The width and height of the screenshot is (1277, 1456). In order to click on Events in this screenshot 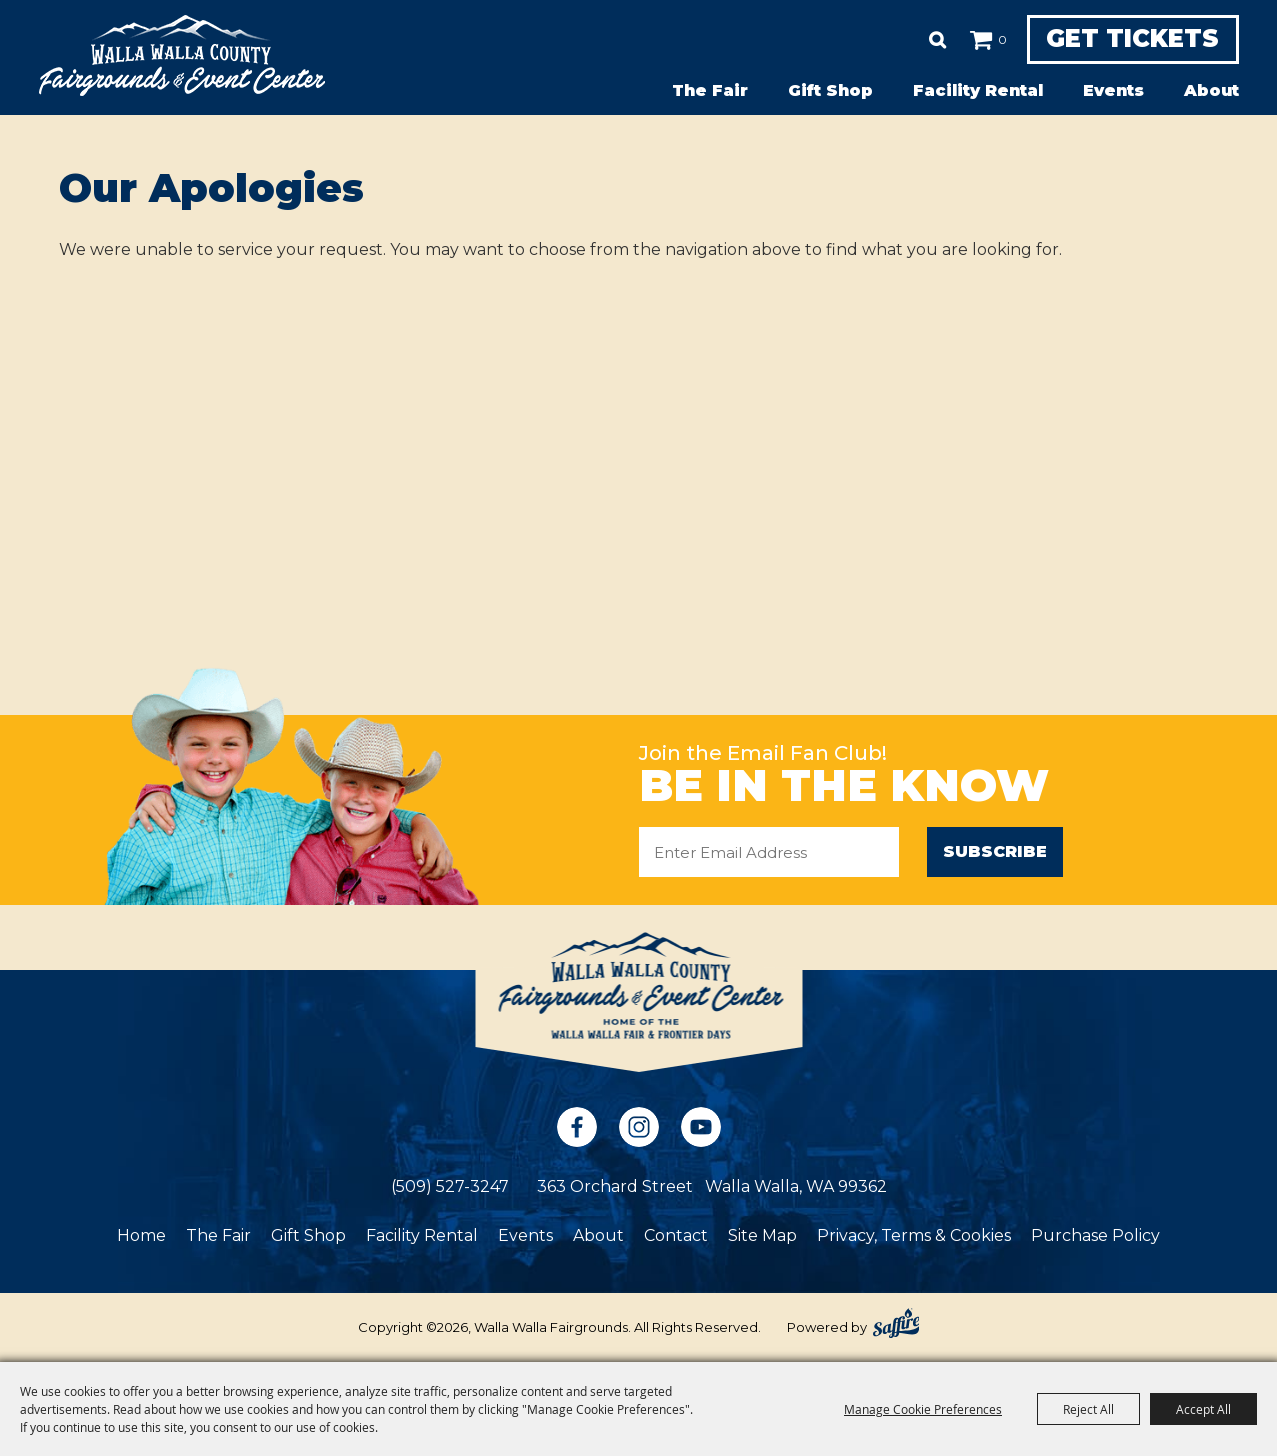, I will do `click(1113, 90)`.